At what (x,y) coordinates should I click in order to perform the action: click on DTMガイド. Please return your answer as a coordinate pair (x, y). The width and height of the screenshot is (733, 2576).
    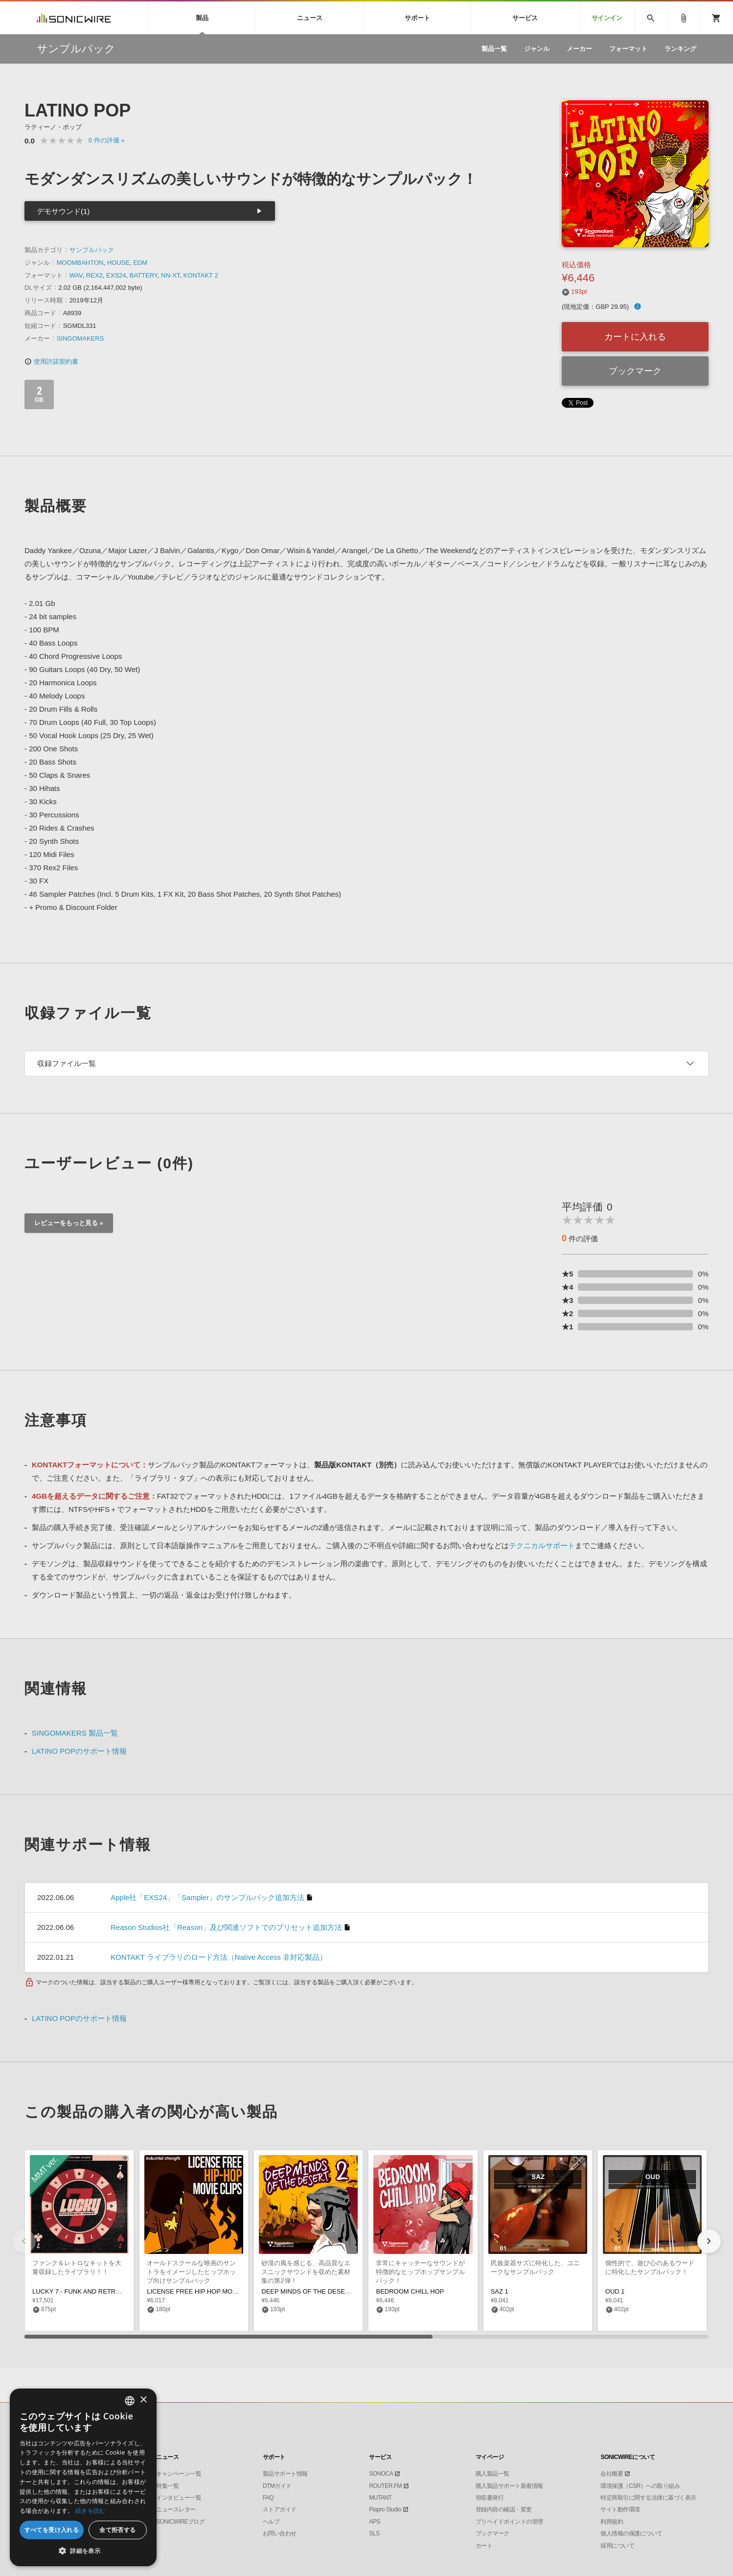
    Looking at the image, I should click on (277, 2486).